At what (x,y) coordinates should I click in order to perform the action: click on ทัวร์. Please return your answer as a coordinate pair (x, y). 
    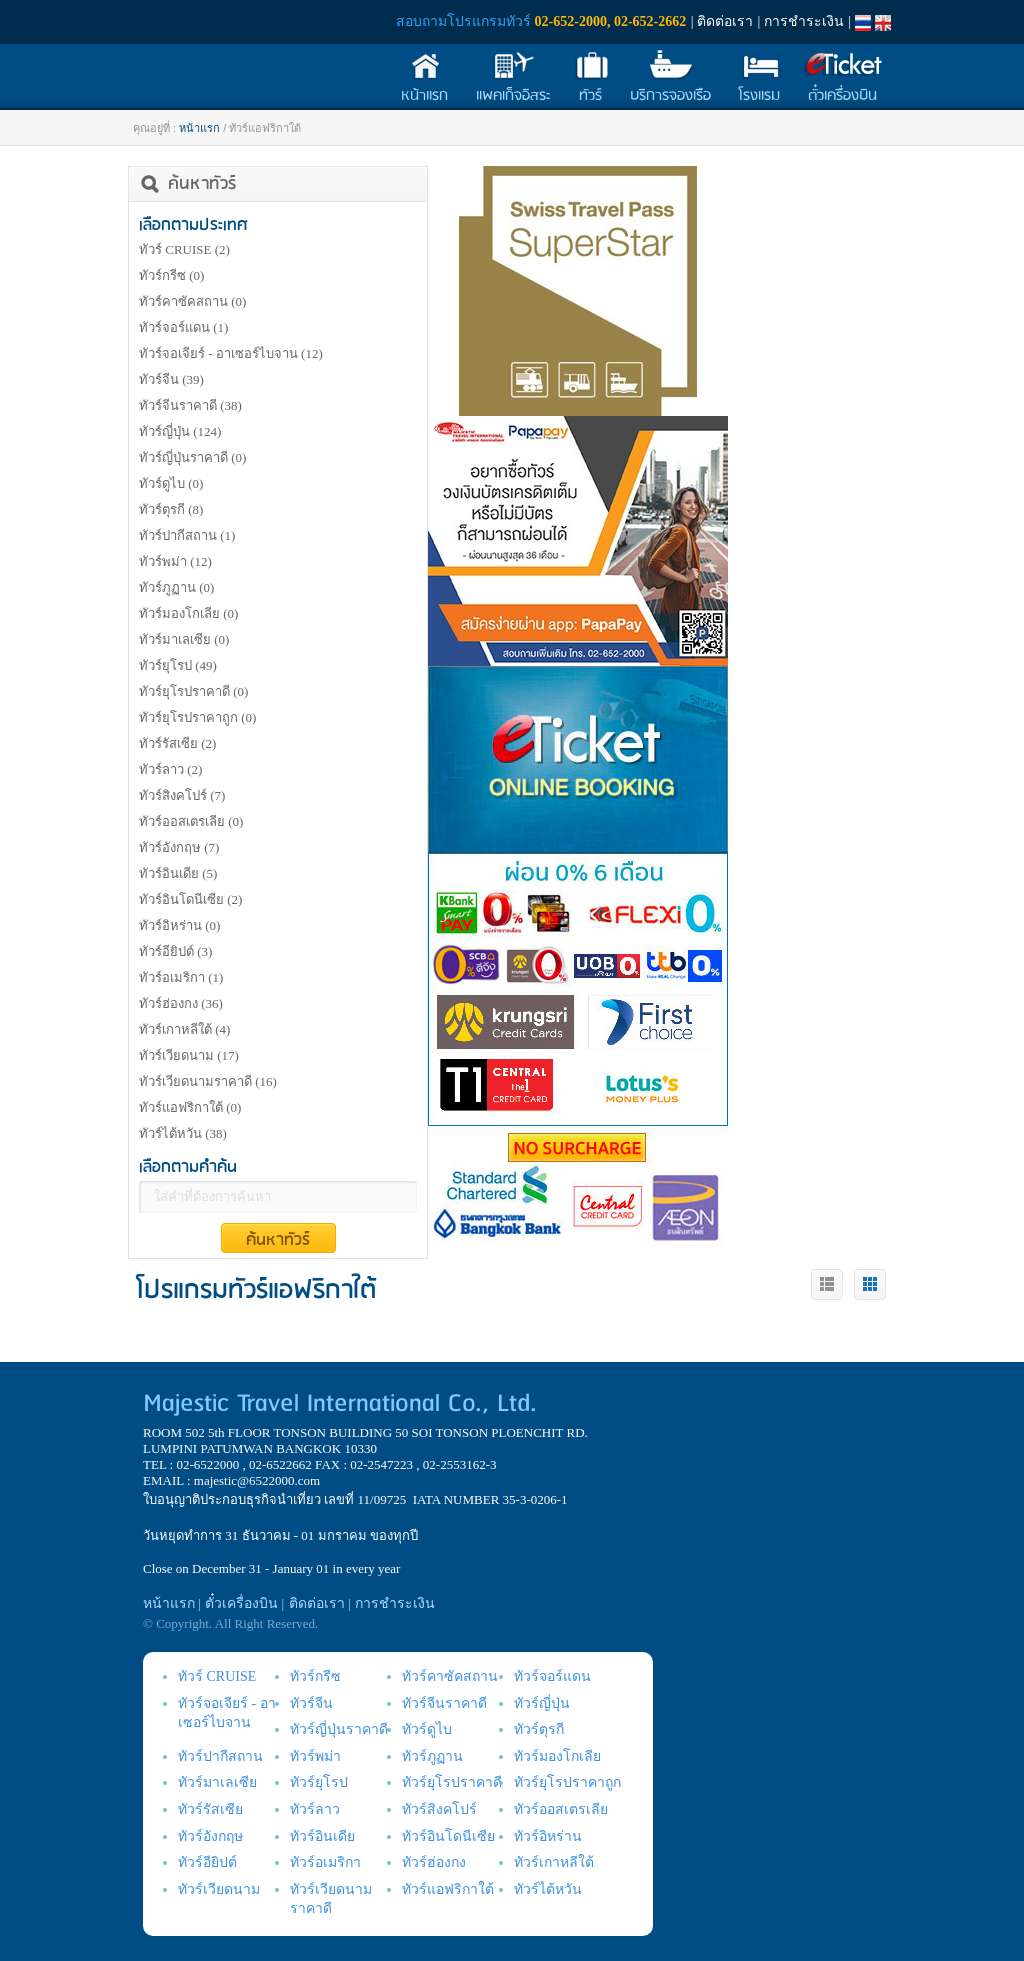
    Looking at the image, I should click on (590, 96).